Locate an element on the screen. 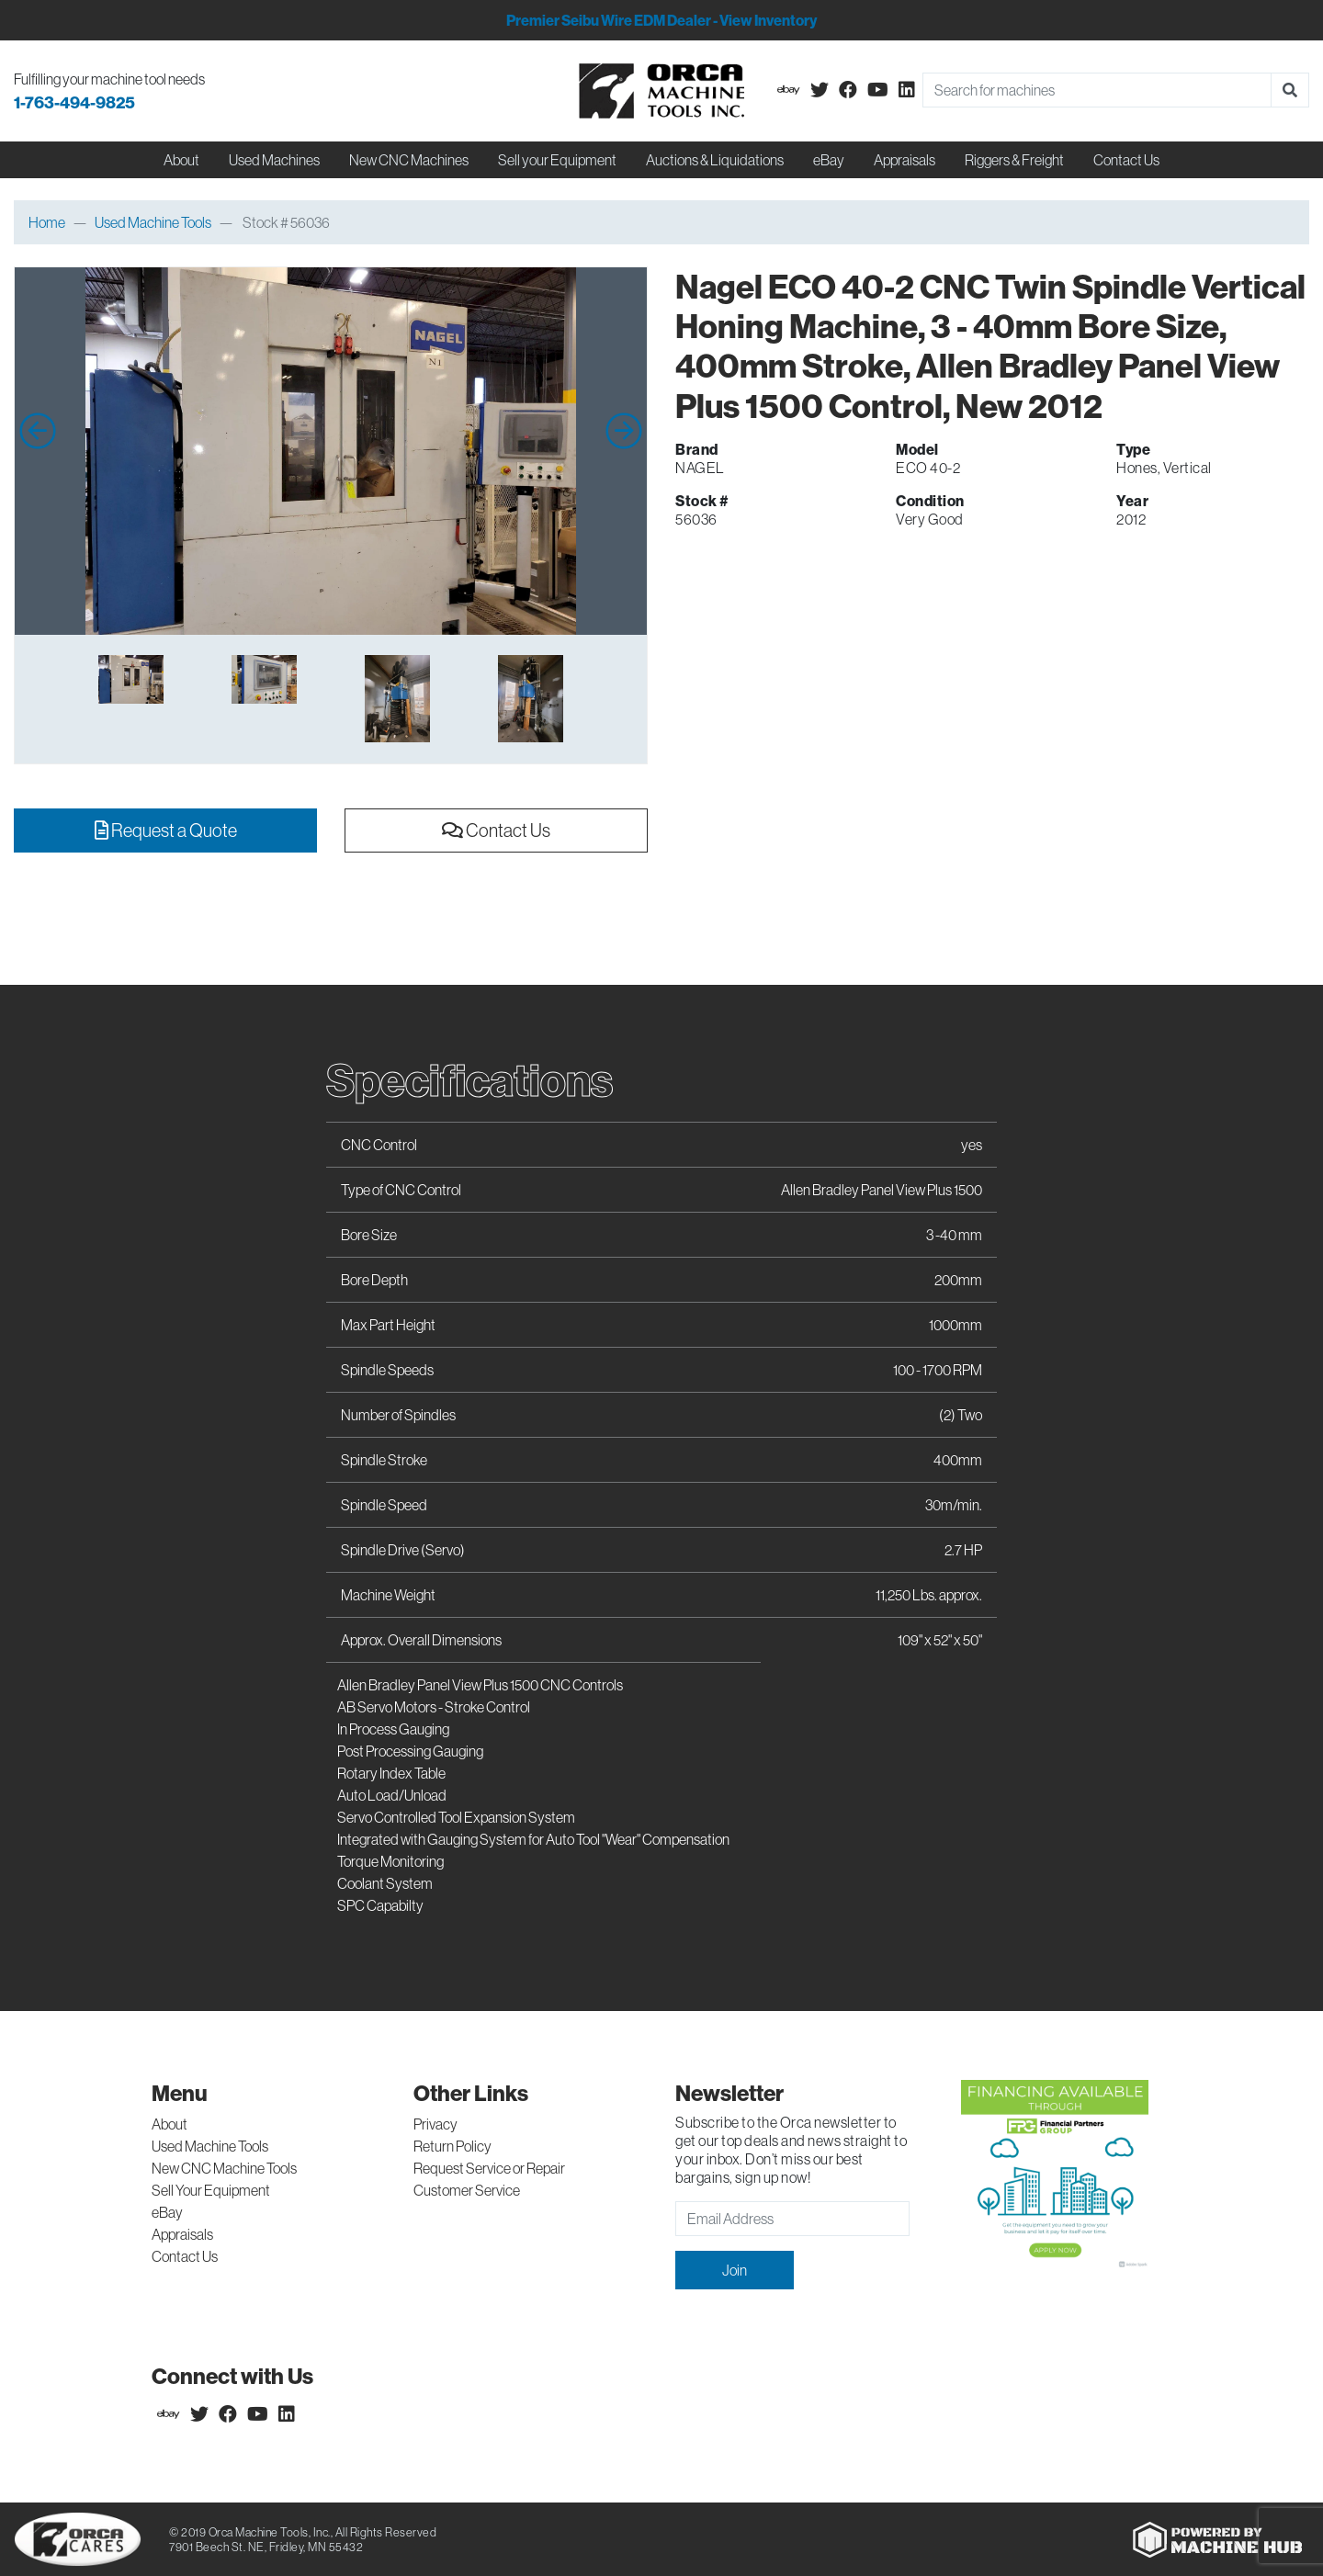  Home is located at coordinates (46, 222).